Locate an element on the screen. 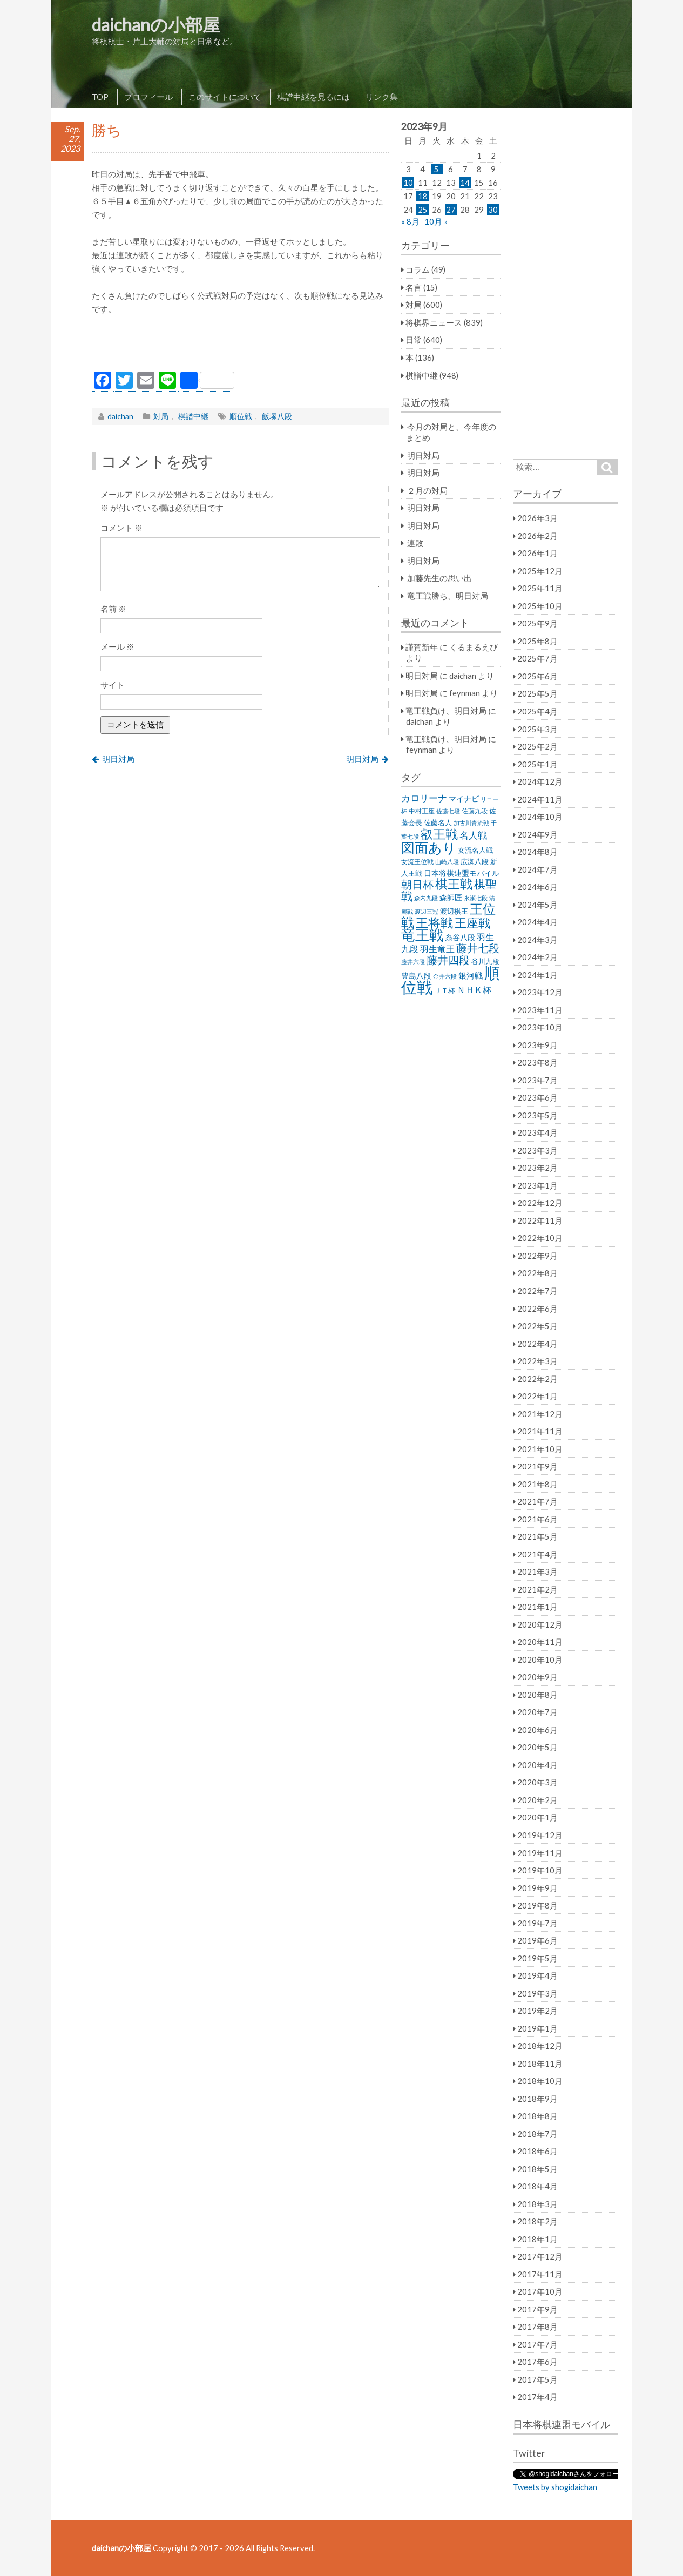 This screenshot has height=2576, width=683. 2021年11月 is located at coordinates (540, 1431).